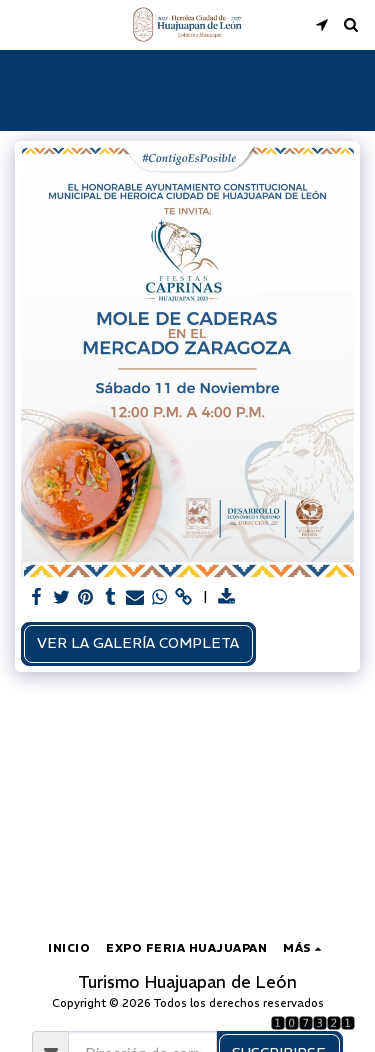 This screenshot has height=1052, width=375. I want to click on [button], so click(22, 23).